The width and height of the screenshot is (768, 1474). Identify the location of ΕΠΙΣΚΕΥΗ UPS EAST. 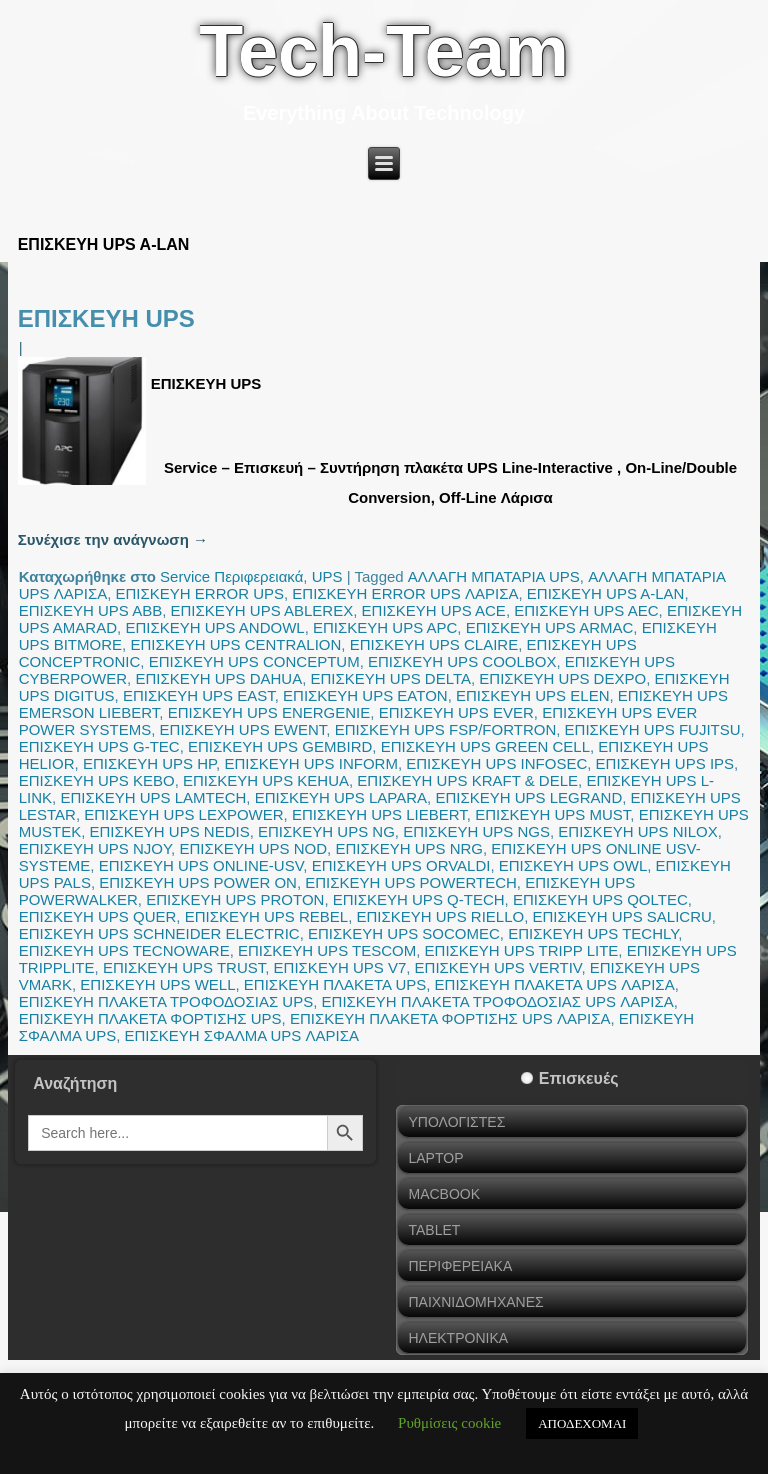
(199, 695).